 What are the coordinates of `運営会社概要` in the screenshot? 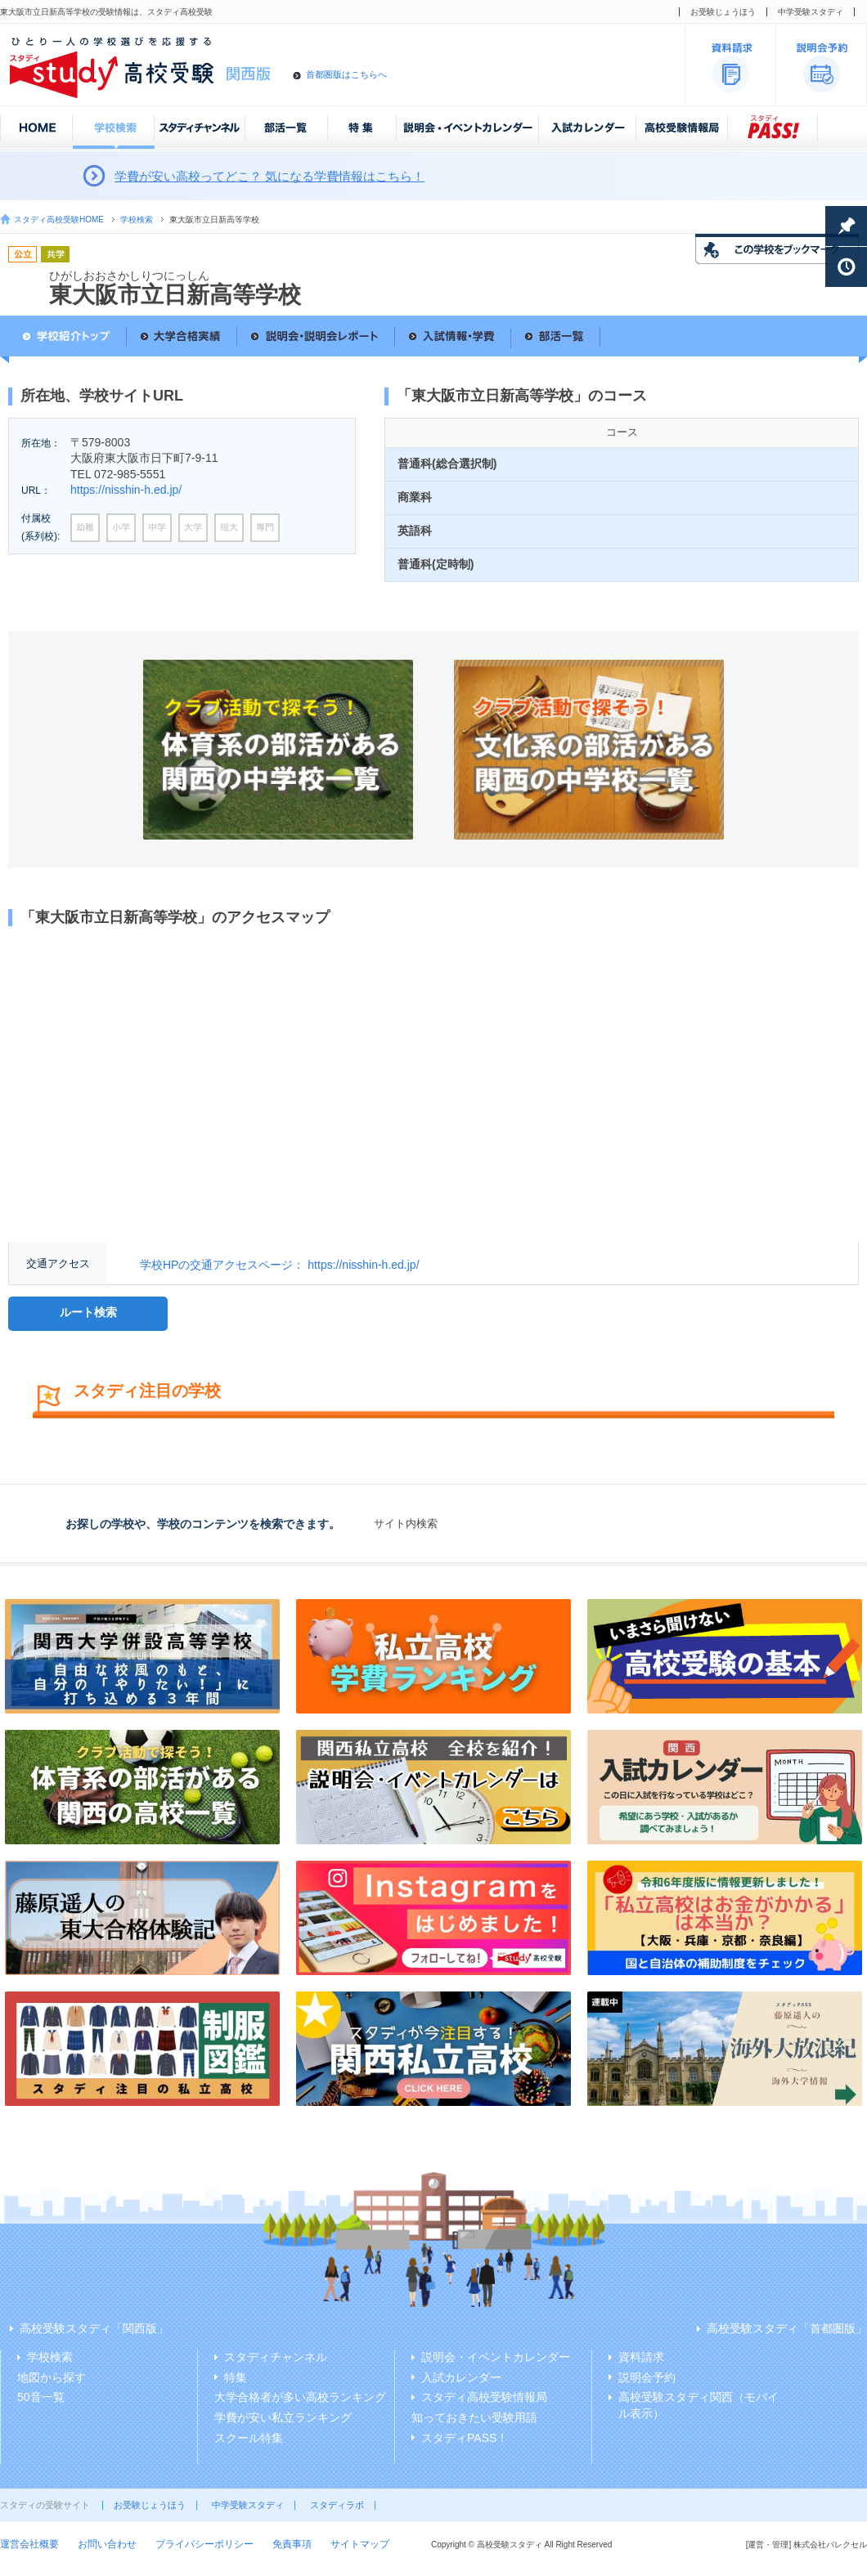 It's located at (29, 2544).